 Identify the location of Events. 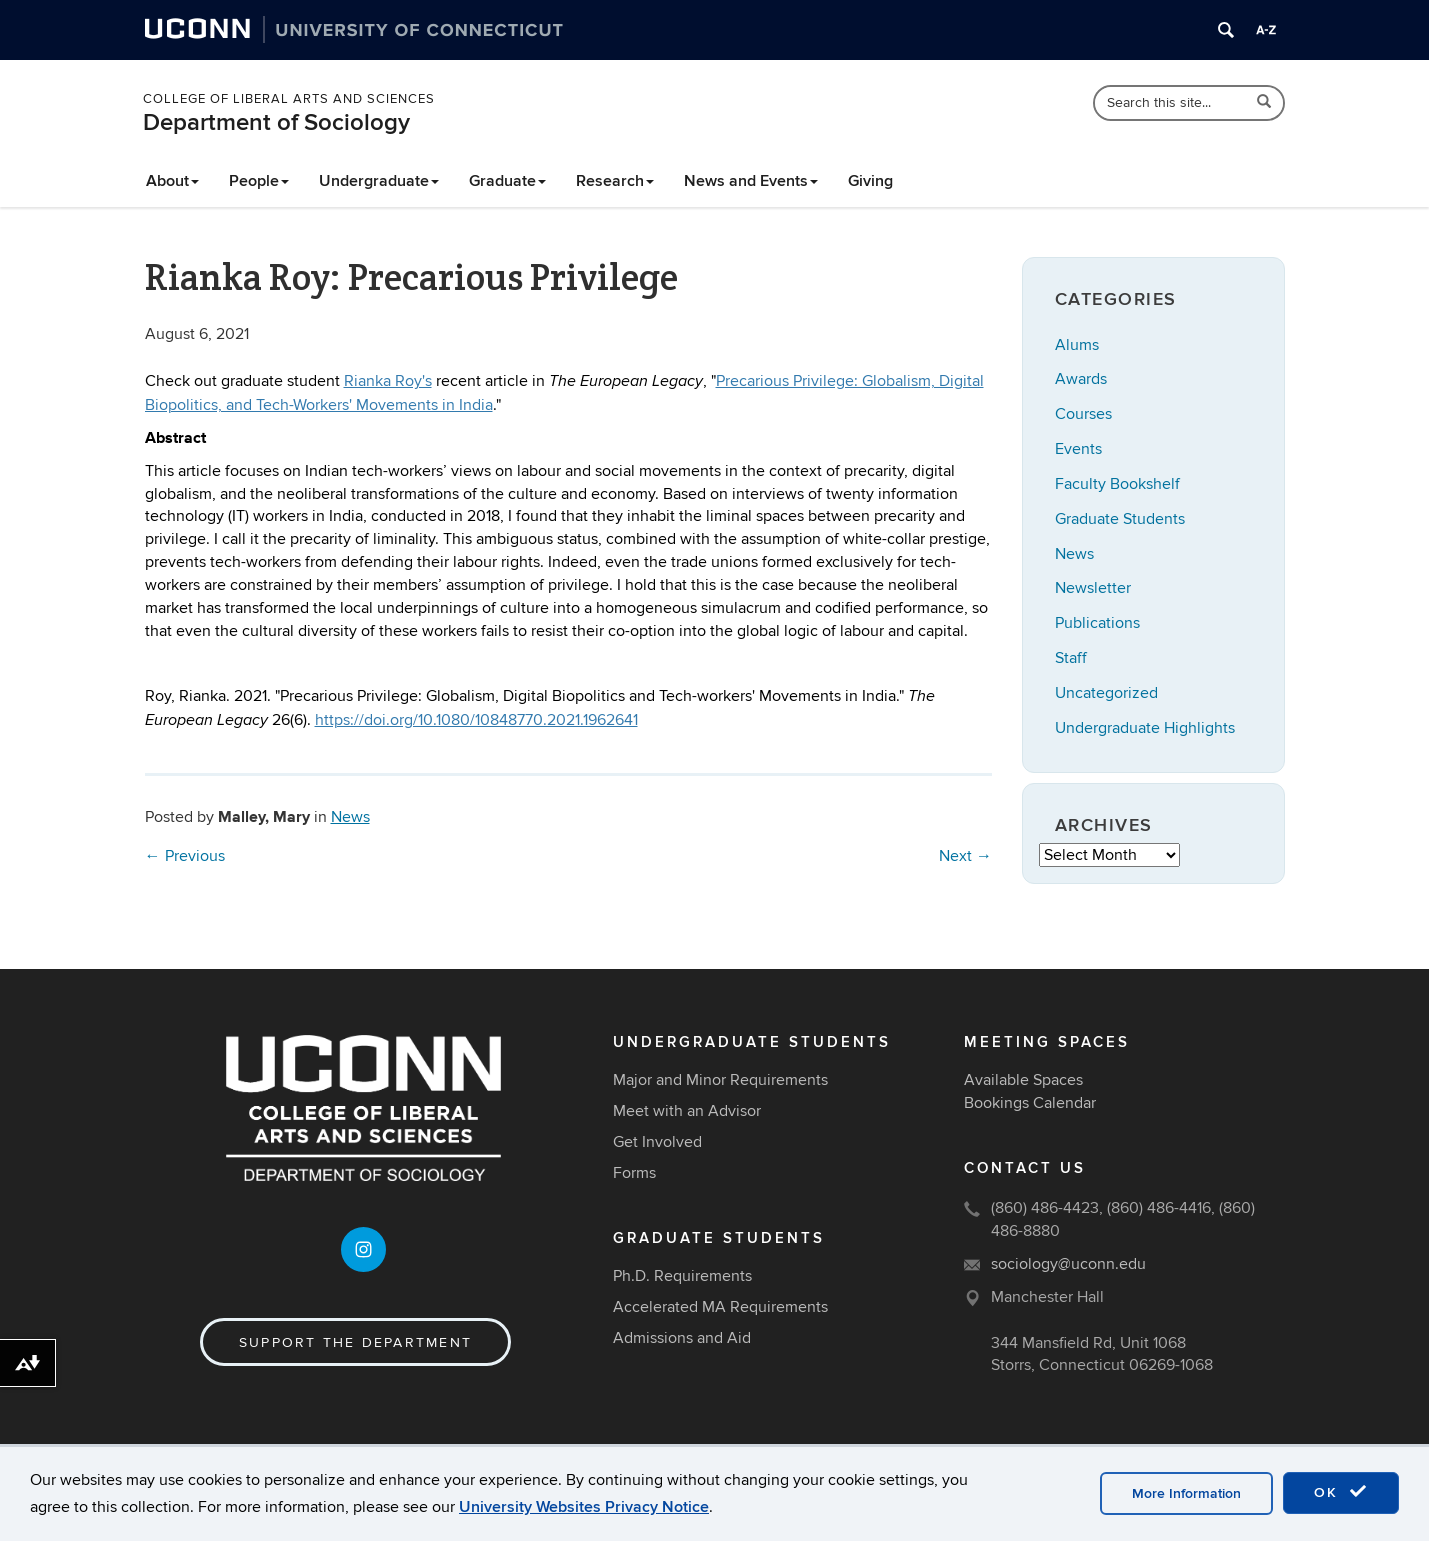
(1078, 449).